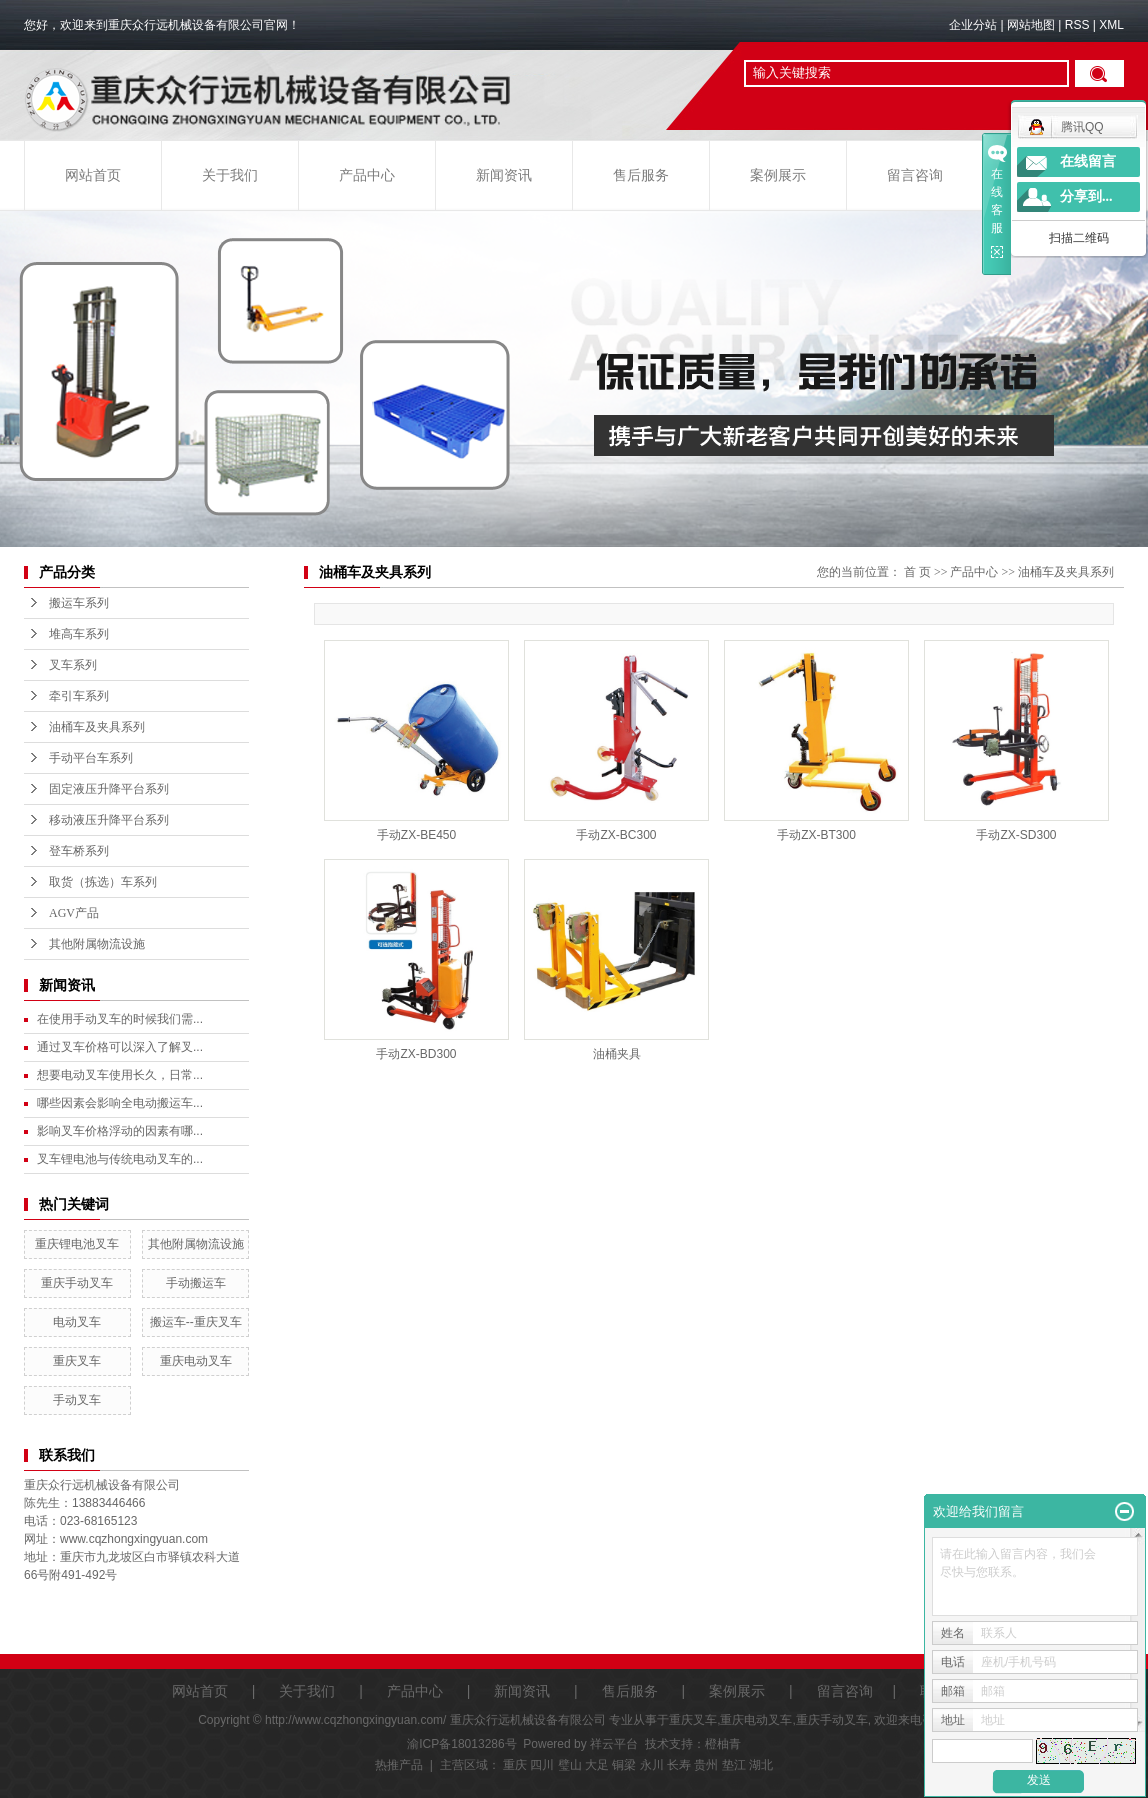 This screenshot has height=1798, width=1148. I want to click on 贵州, so click(706, 1765).